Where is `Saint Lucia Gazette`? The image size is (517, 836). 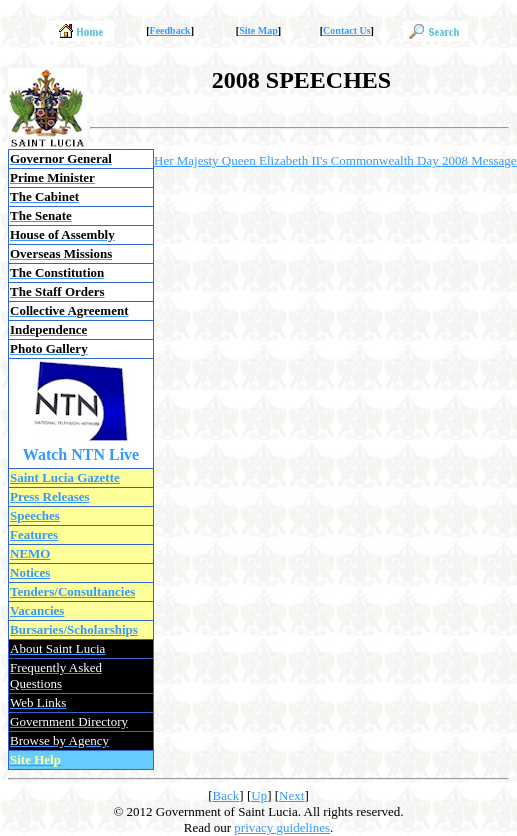
Saint Lucia Gazette is located at coordinates (65, 477).